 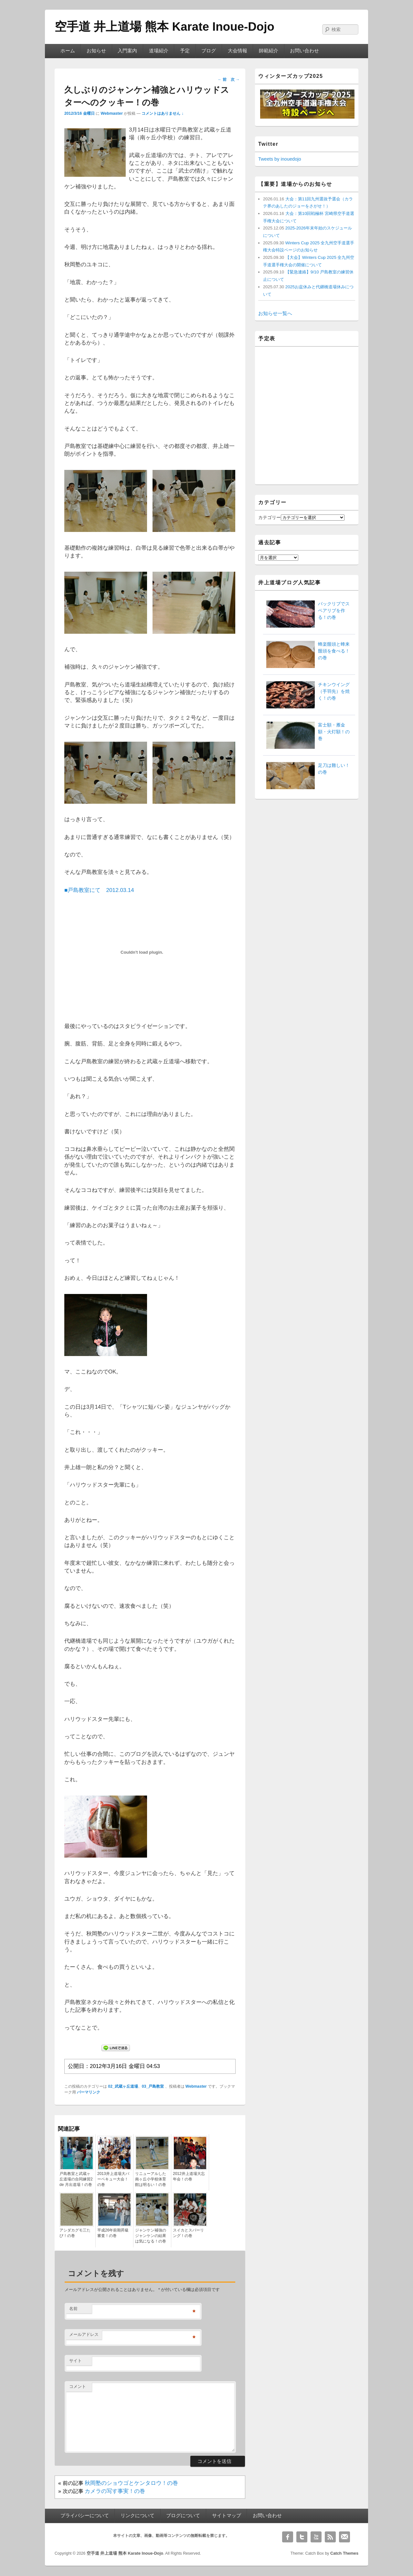 I want to click on パーマリンク, so click(x=88, y=2092).